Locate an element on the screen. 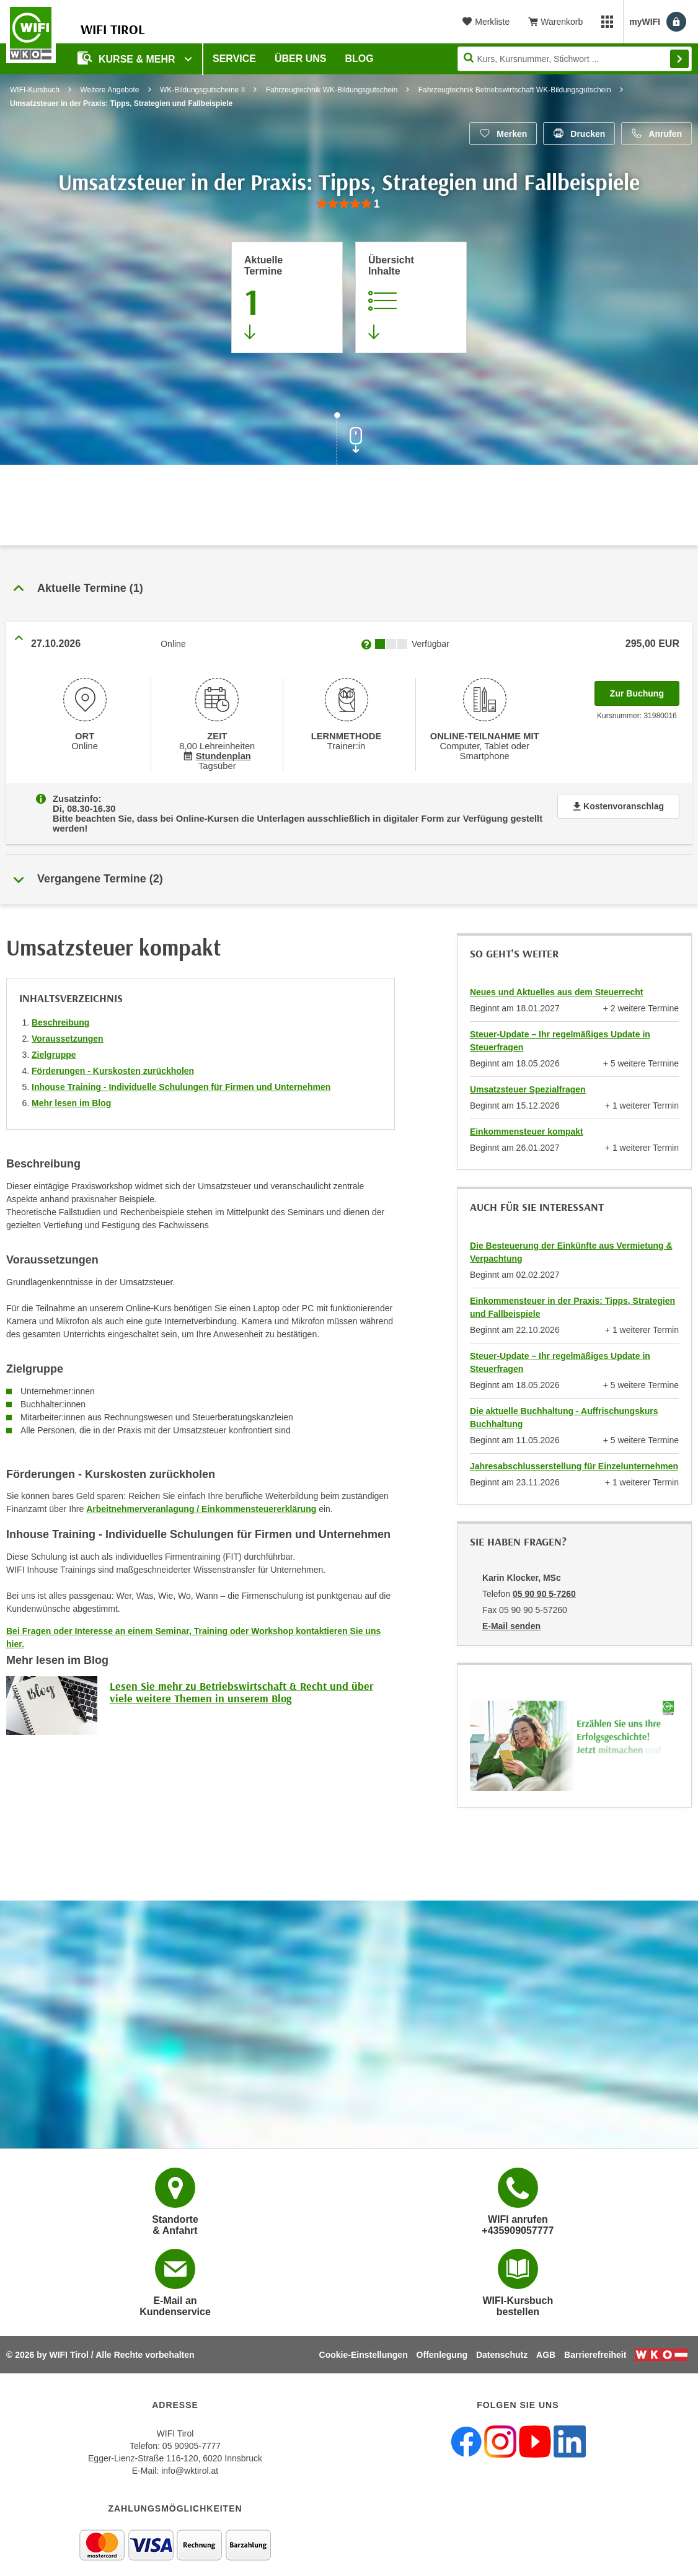 This screenshot has width=698, height=2576. Service is located at coordinates (234, 58).